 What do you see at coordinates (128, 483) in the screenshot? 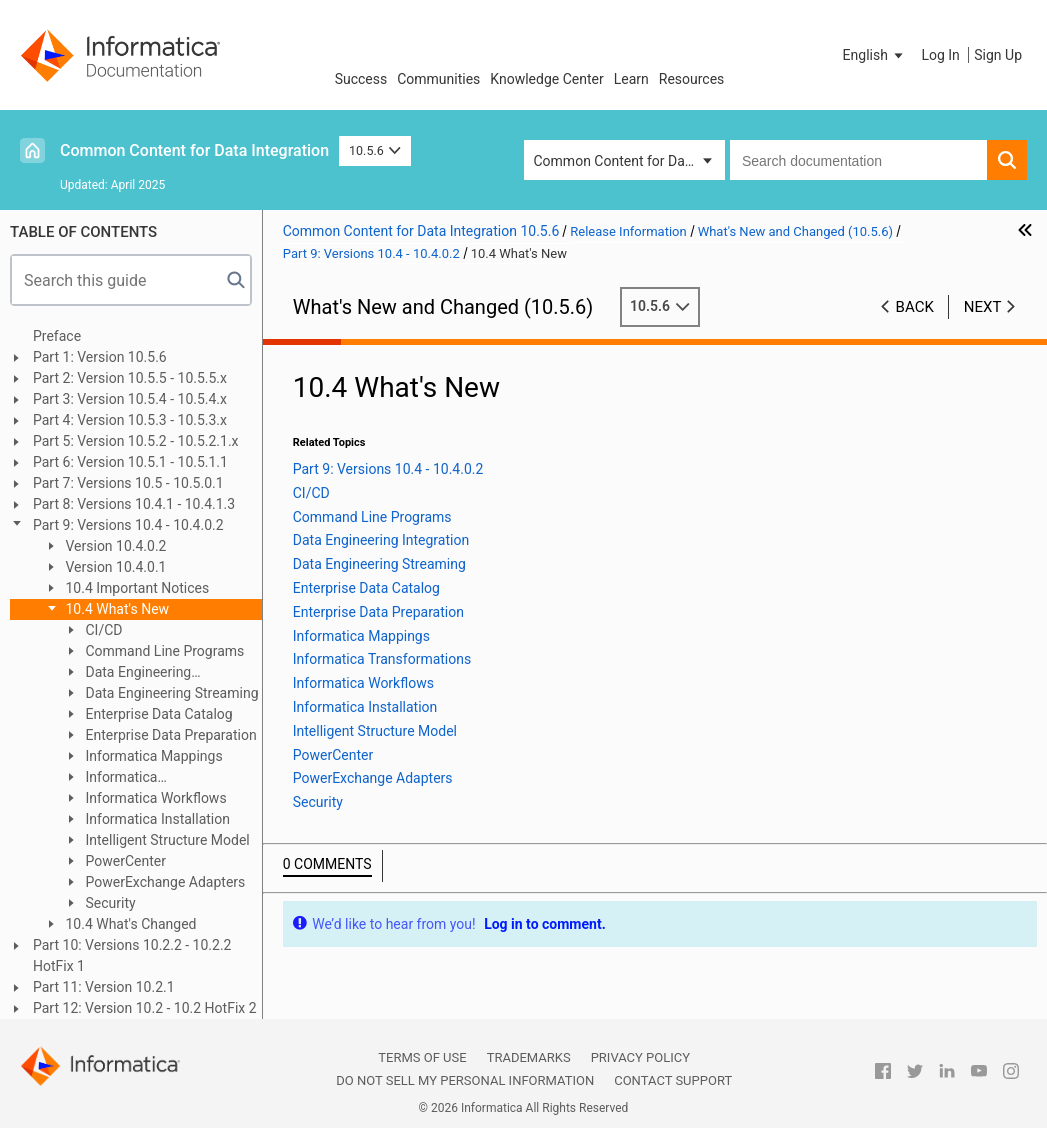
I see `Part 7: Versions 10.5 - 10.5.0.1` at bounding box center [128, 483].